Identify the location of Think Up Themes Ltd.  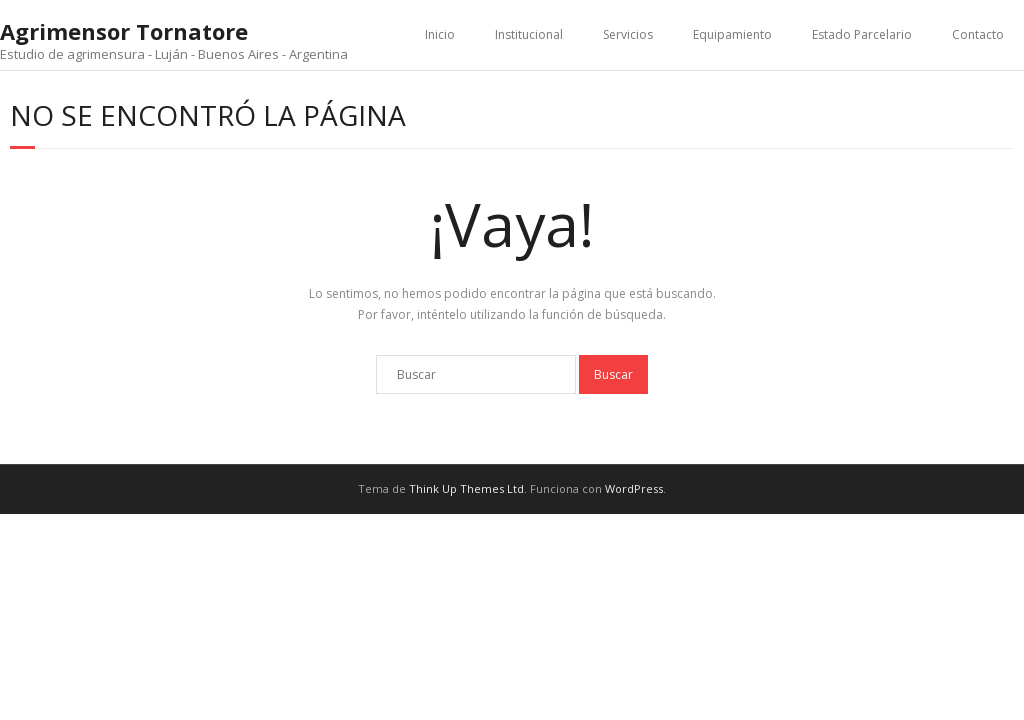
(466, 488).